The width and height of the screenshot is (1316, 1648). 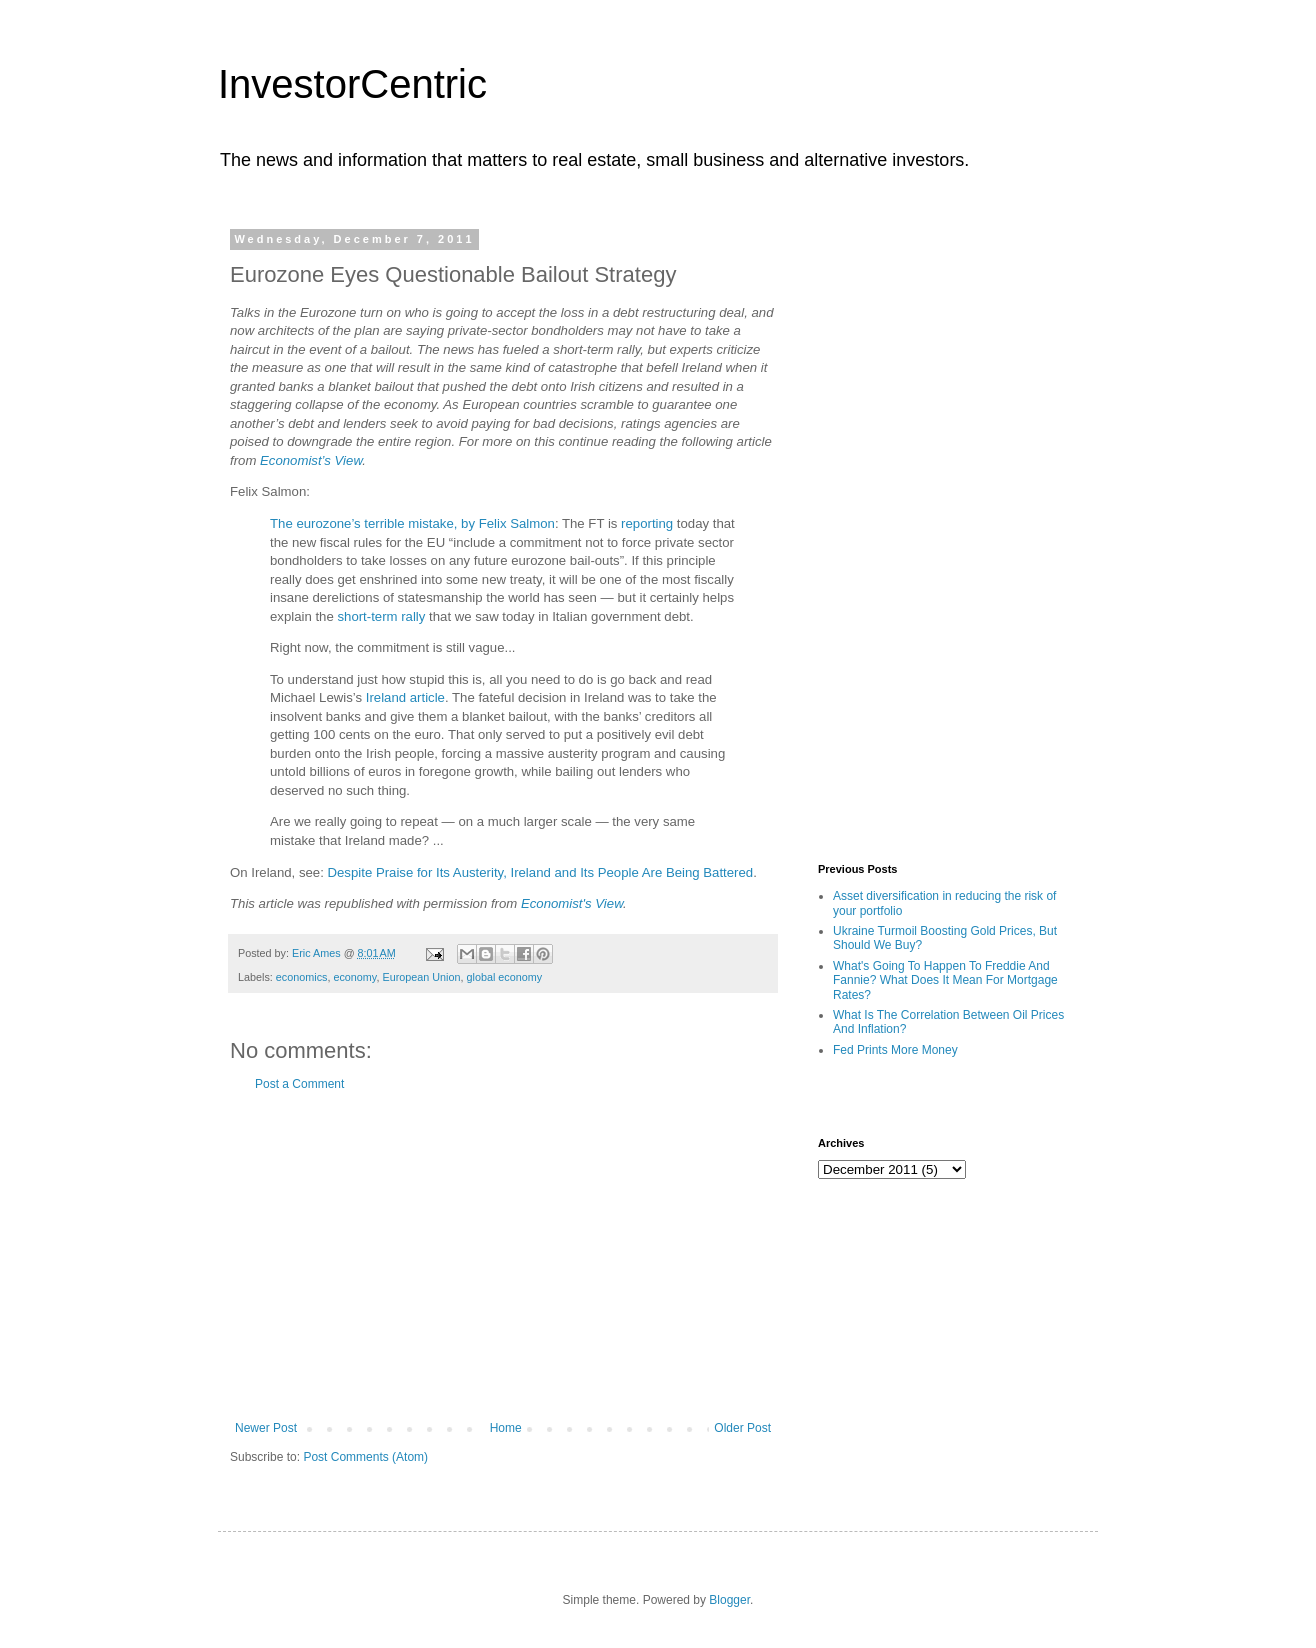 What do you see at coordinates (381, 616) in the screenshot?
I see `short-term rally` at bounding box center [381, 616].